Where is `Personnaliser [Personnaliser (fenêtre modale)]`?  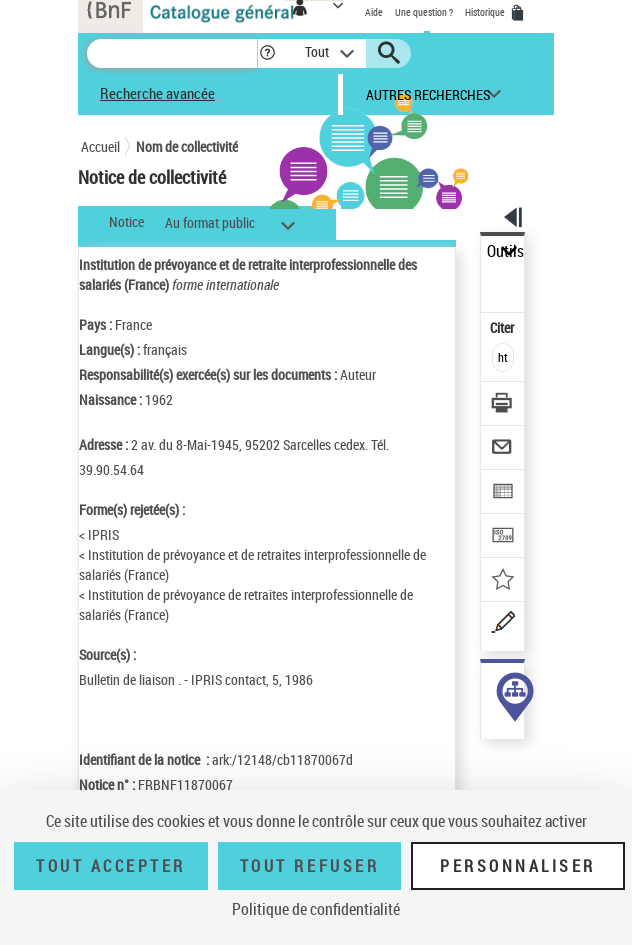
Personnaliser [Personnaliser (fenêtre modale)] is located at coordinates (518, 866).